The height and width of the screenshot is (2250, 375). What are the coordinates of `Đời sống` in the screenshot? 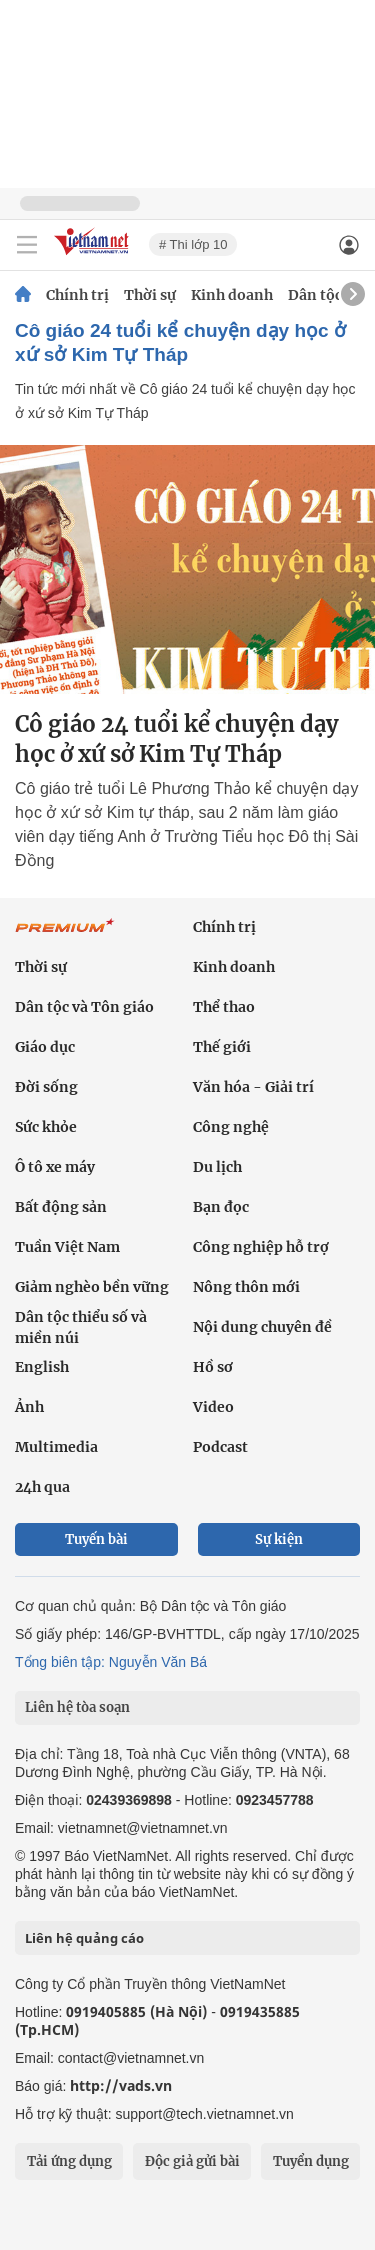 It's located at (46, 1087).